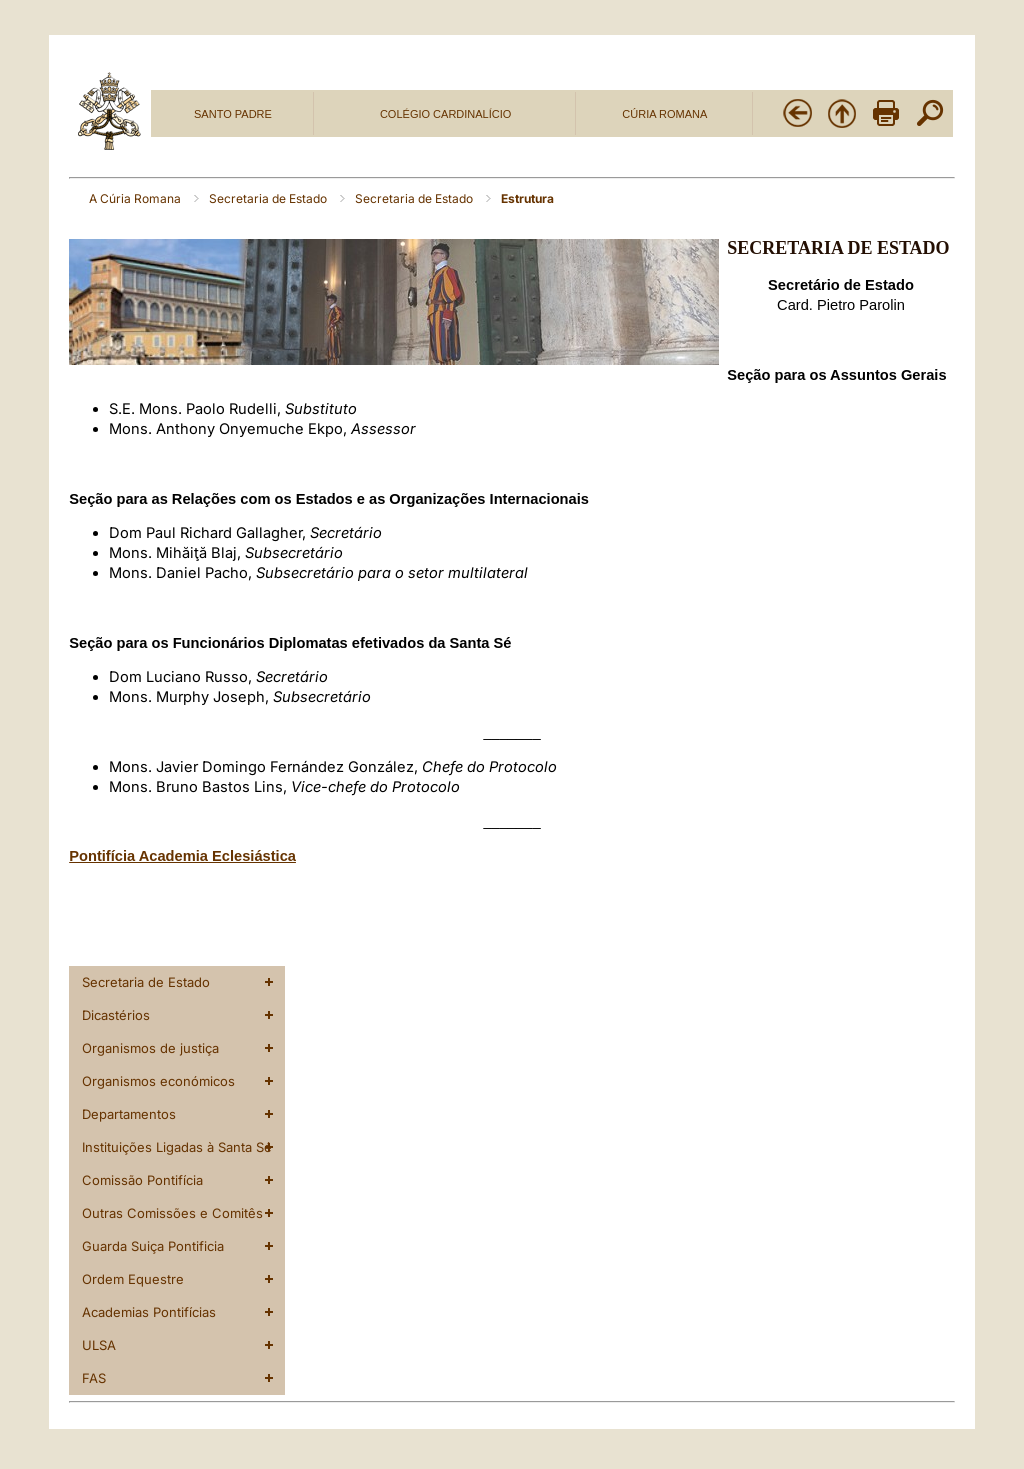 Image resolution: width=1024 pixels, height=1469 pixels. What do you see at coordinates (172, 1213) in the screenshot?
I see `Outras Comissões e Comitês` at bounding box center [172, 1213].